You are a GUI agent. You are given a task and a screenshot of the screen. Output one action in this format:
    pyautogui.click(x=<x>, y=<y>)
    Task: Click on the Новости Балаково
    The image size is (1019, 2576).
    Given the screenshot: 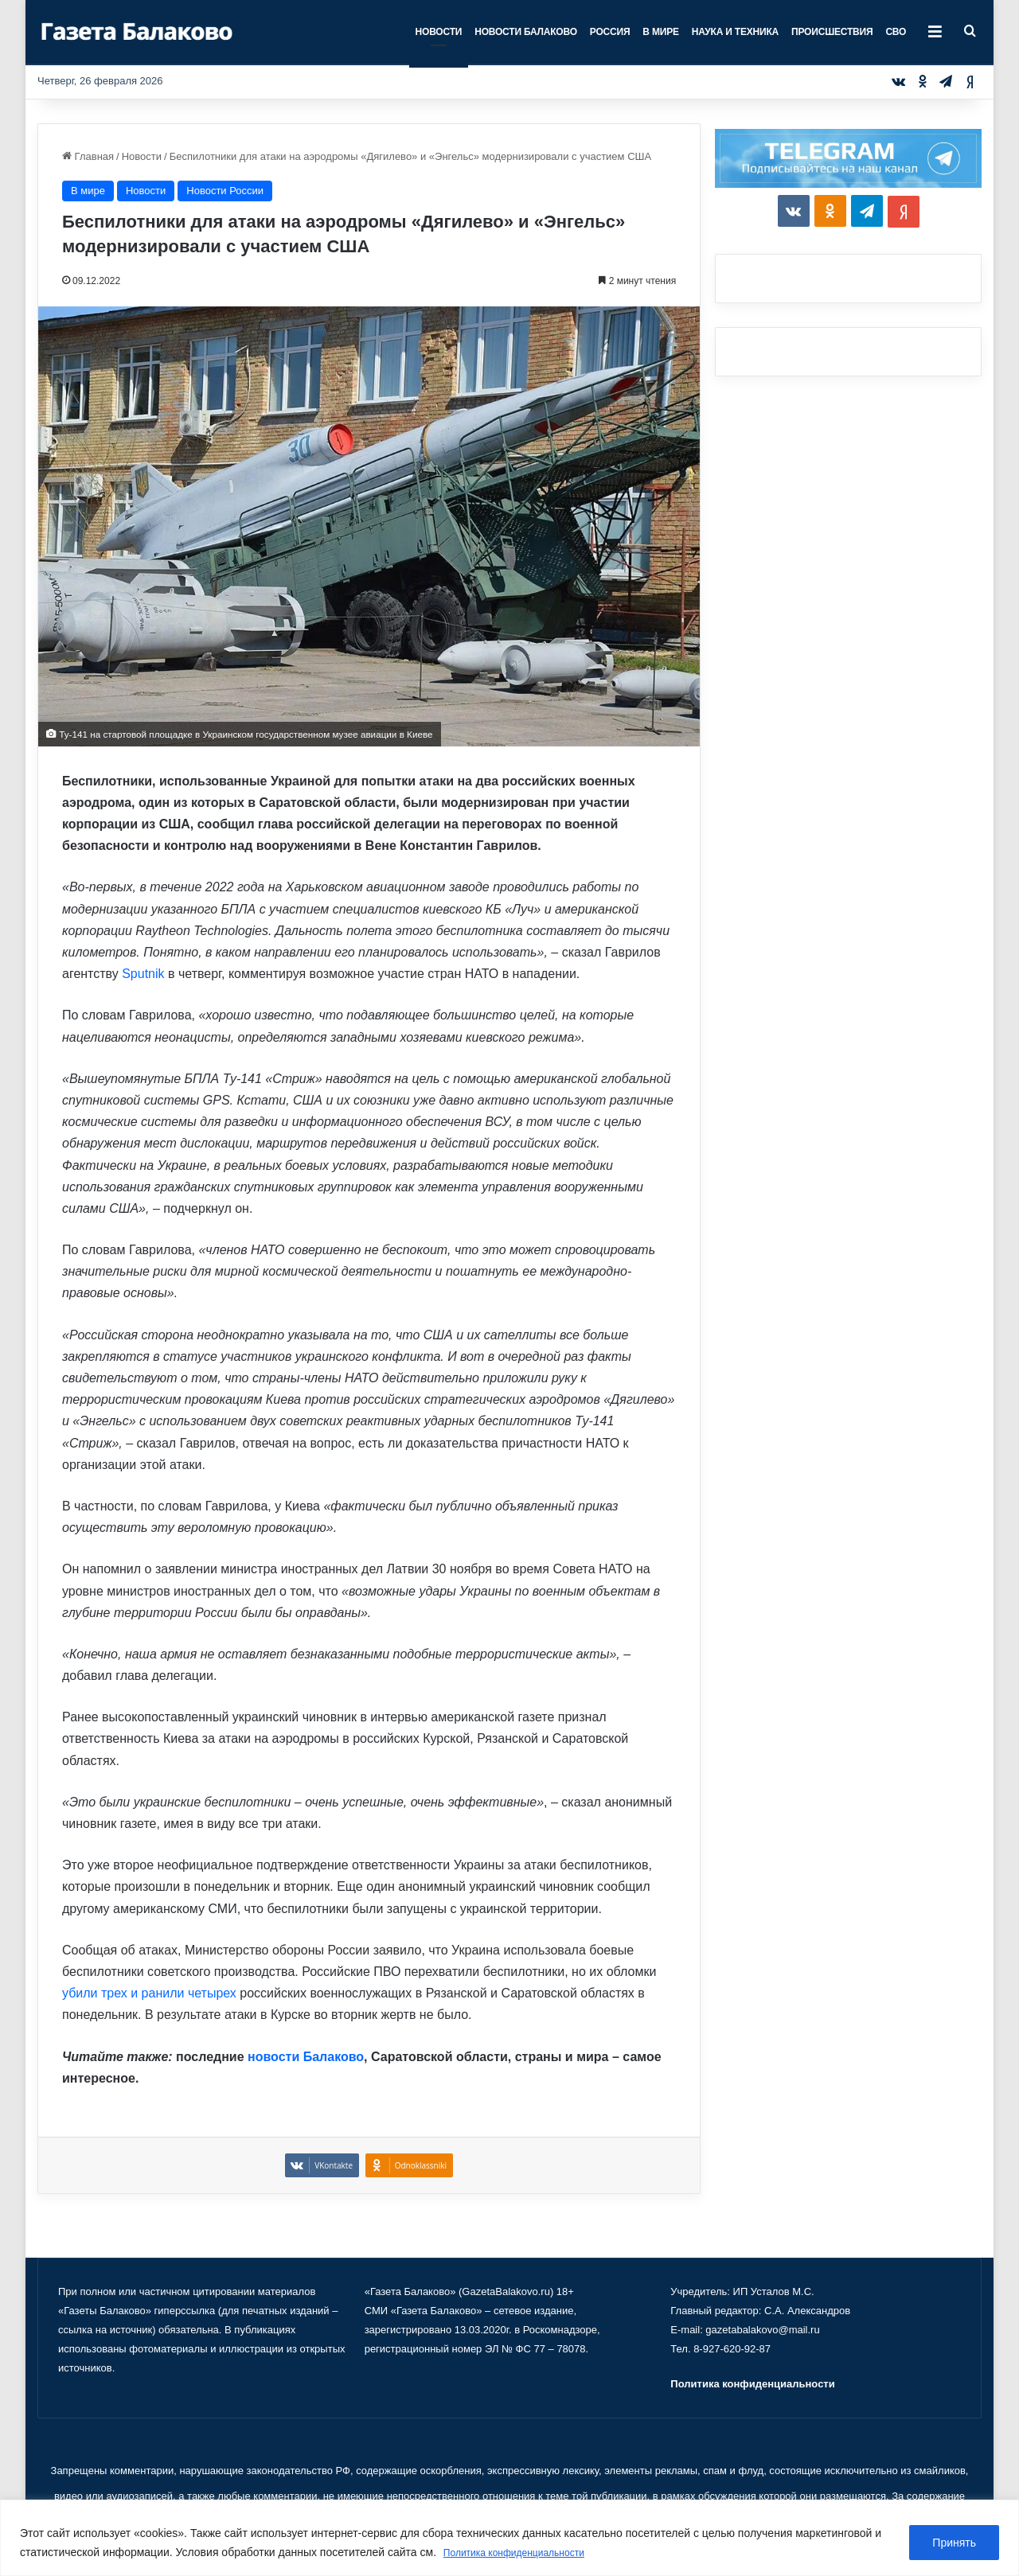 What is the action you would take?
    pyautogui.click(x=525, y=31)
    